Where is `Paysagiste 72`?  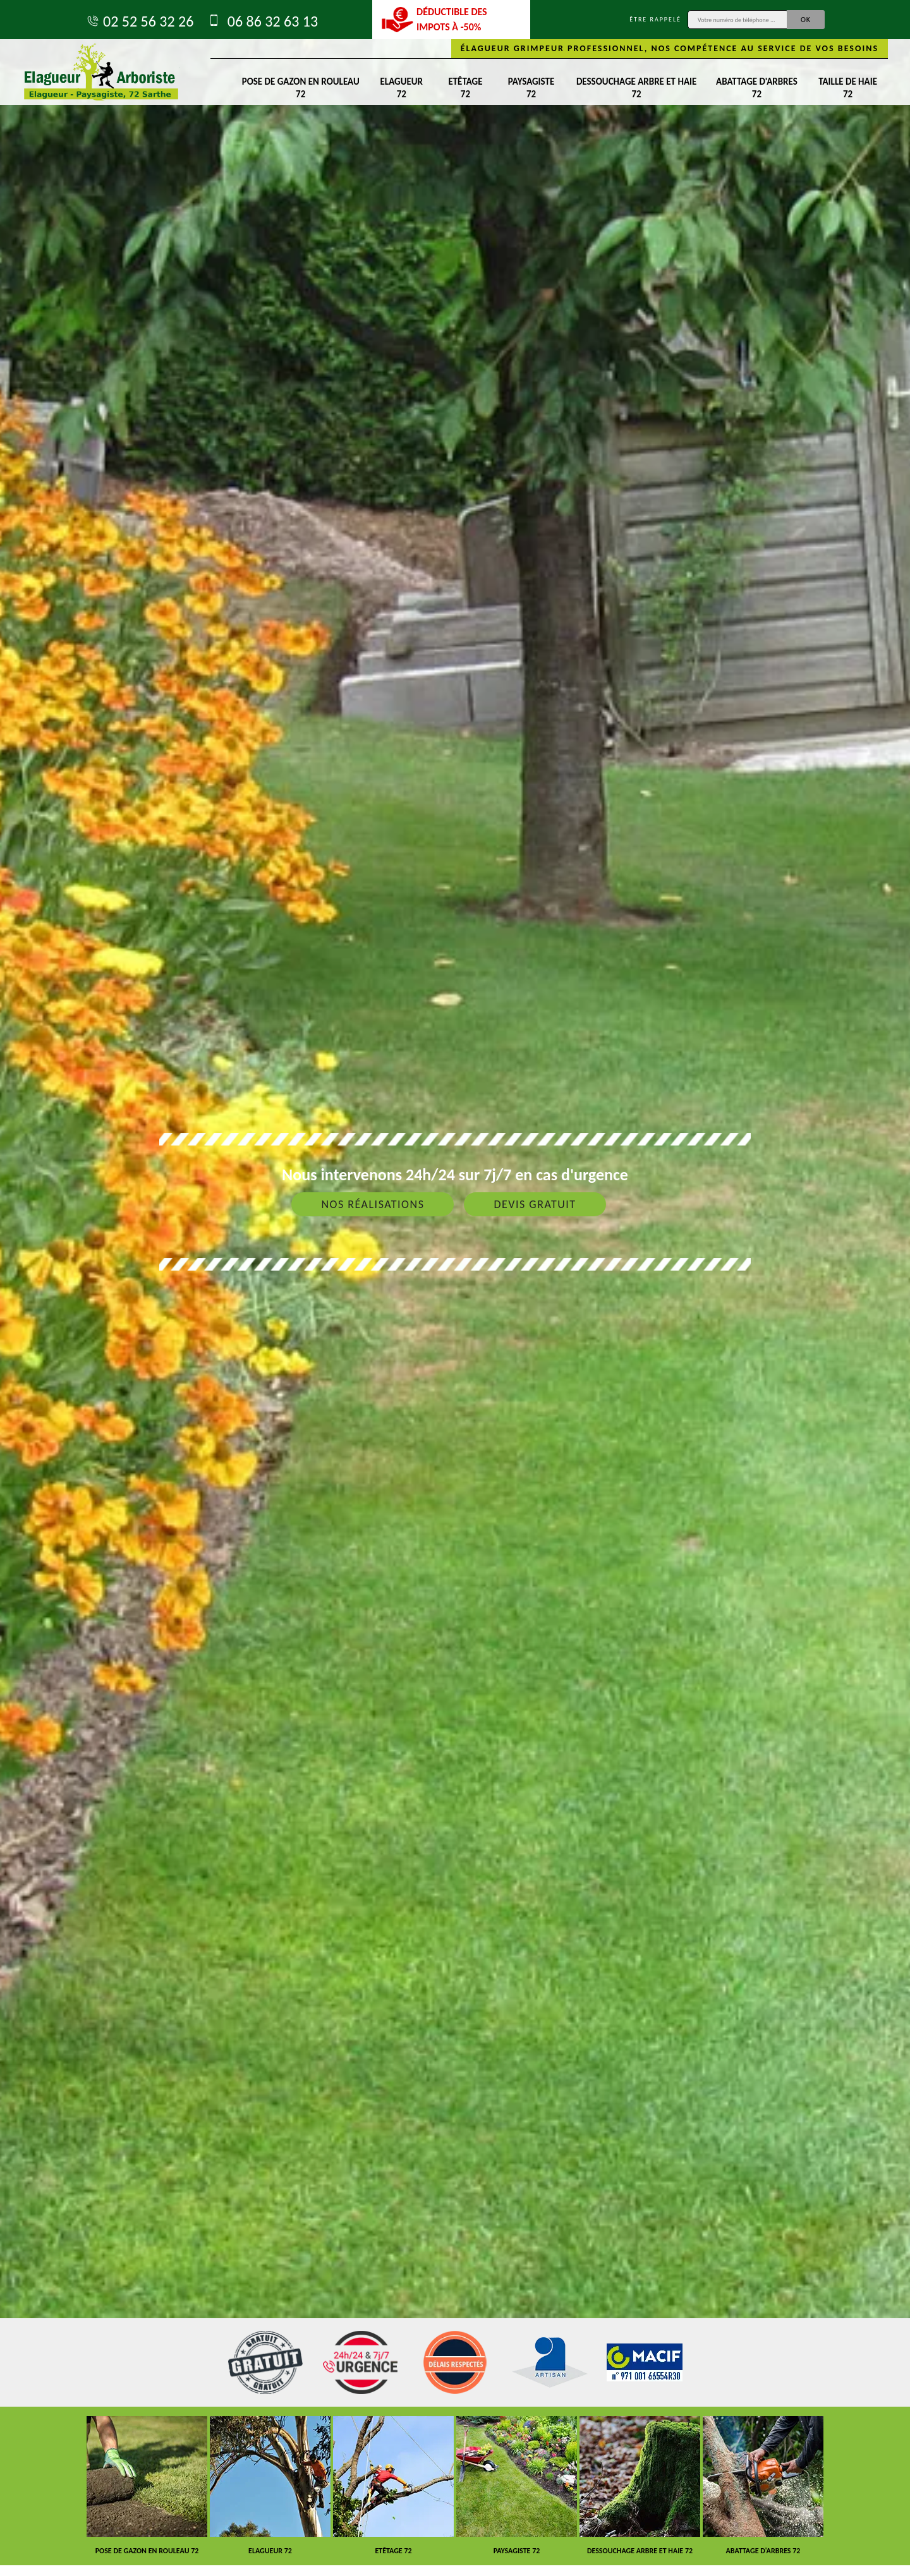
Paysagiste 72 is located at coordinates (531, 88).